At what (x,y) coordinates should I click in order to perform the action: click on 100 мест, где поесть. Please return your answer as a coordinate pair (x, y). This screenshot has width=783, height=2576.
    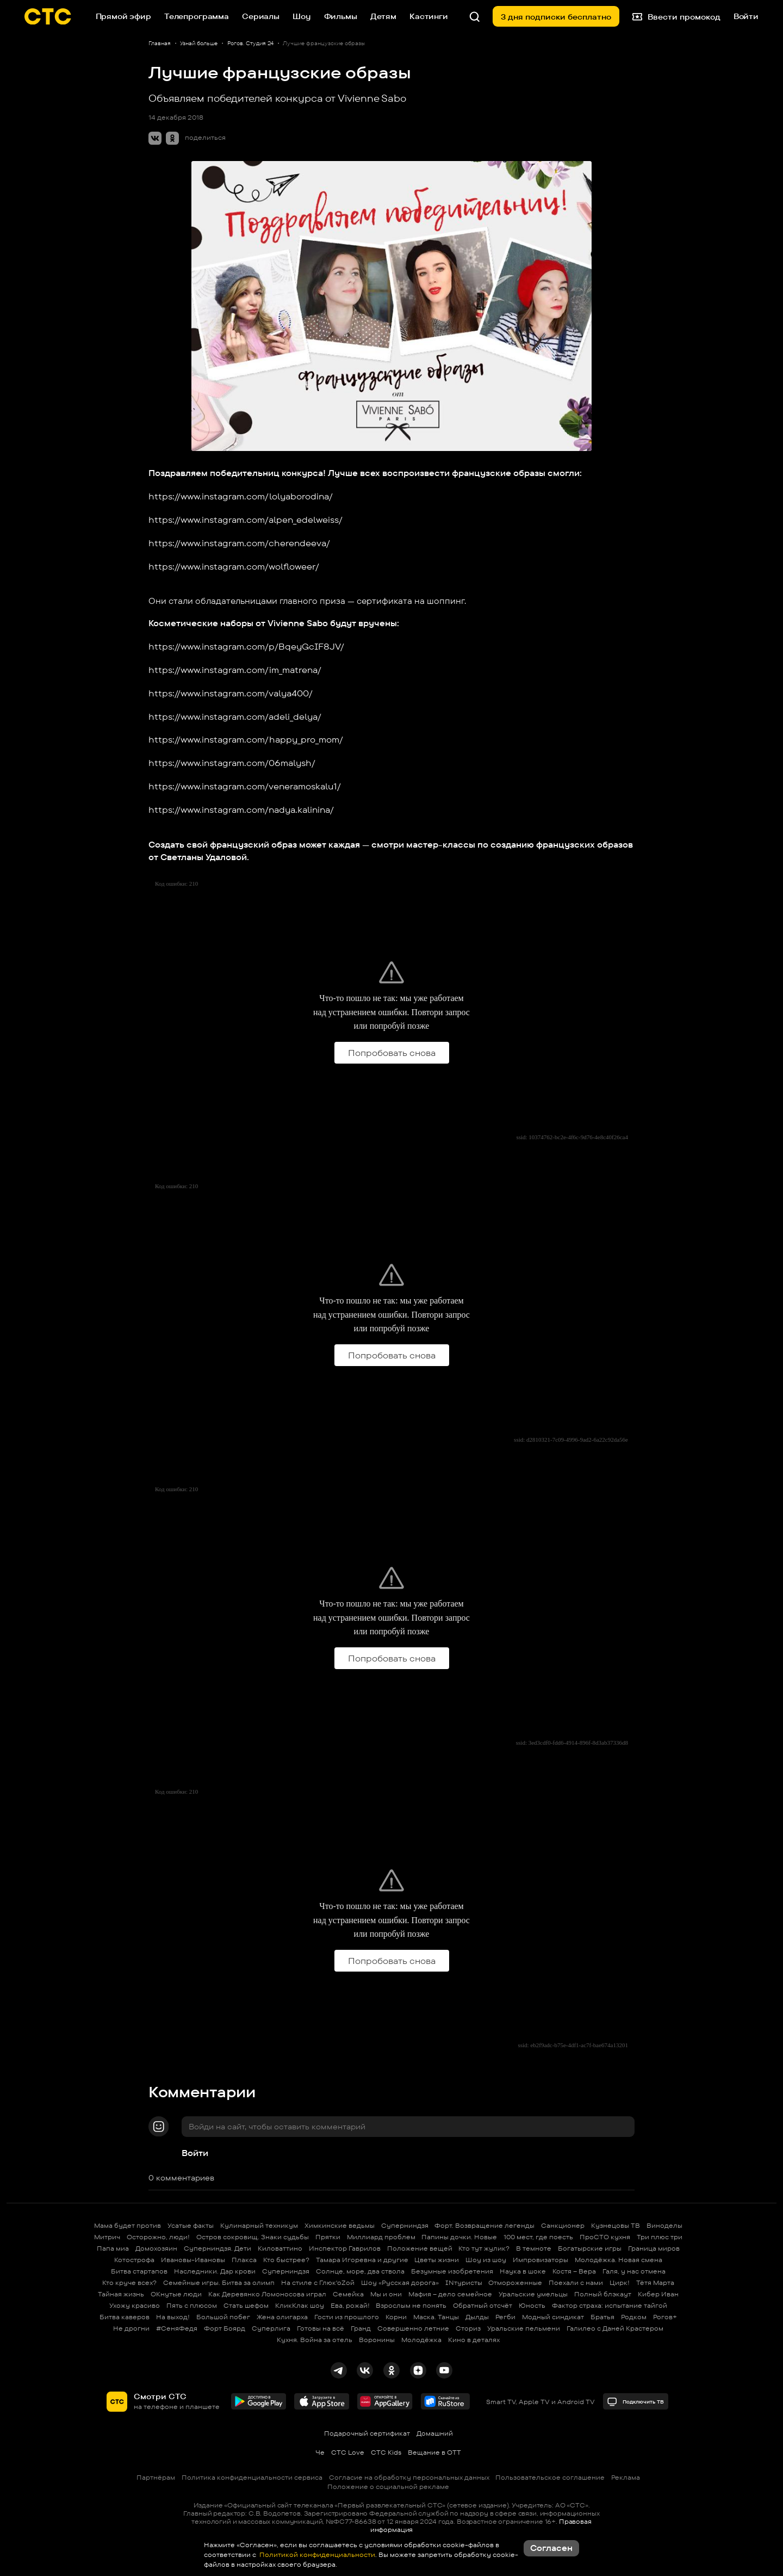
    Looking at the image, I should click on (538, 2237).